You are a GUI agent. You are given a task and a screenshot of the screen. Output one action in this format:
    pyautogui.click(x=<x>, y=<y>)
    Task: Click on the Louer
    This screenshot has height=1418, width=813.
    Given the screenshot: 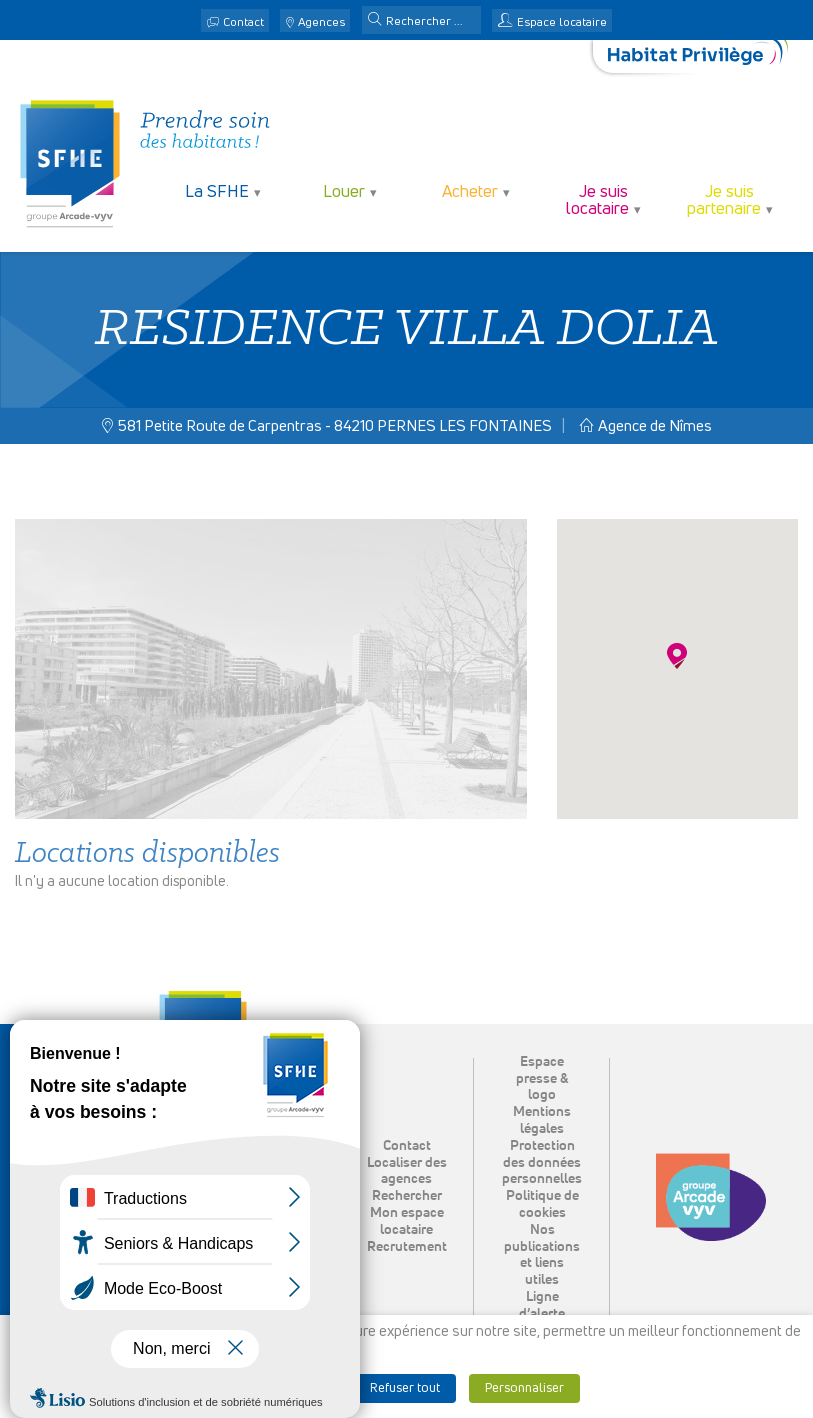 What is the action you would take?
    pyautogui.click(x=344, y=192)
    